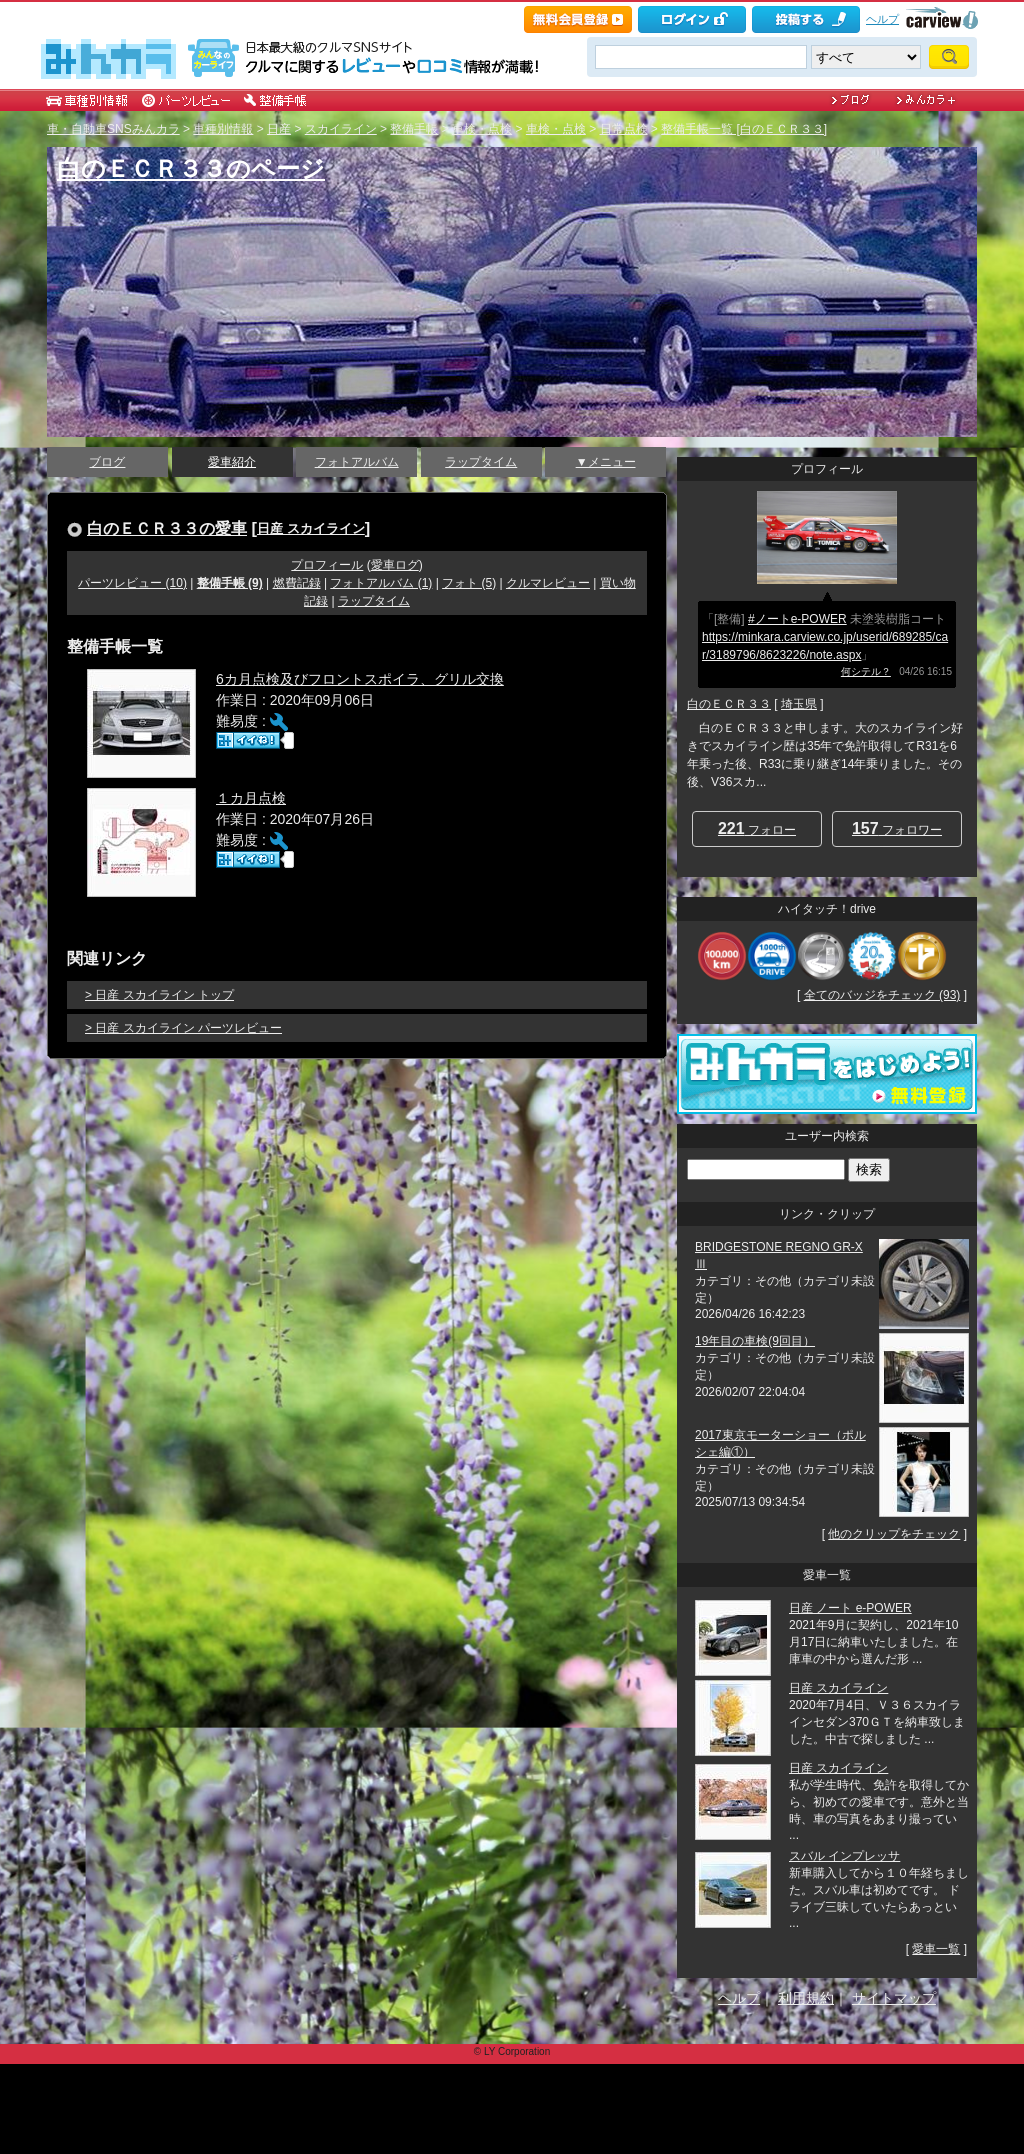 This screenshot has width=1024, height=2154. What do you see at coordinates (894, 1998) in the screenshot?
I see `サイトマップ` at bounding box center [894, 1998].